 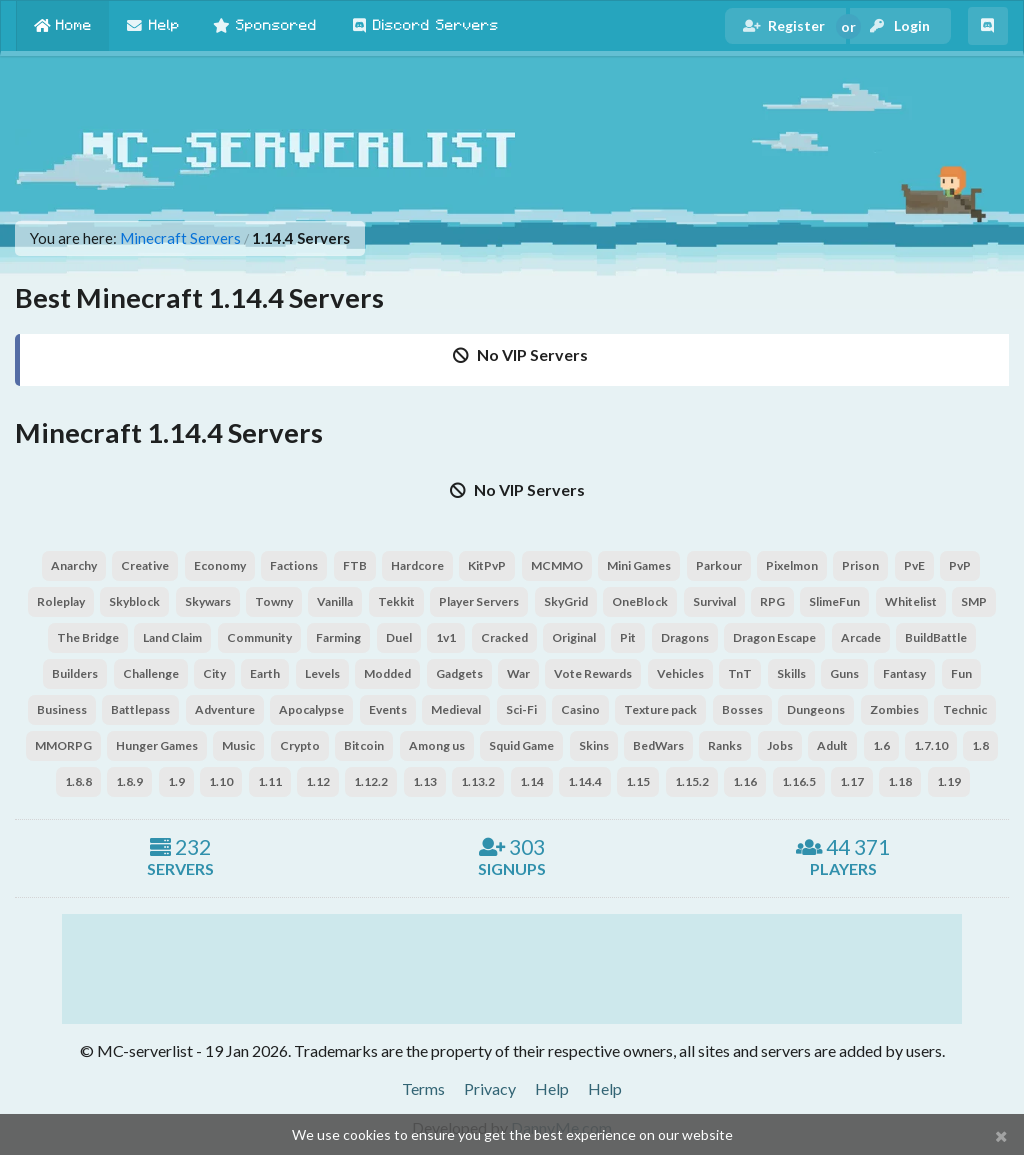 I want to click on Cracked, so click(x=504, y=637).